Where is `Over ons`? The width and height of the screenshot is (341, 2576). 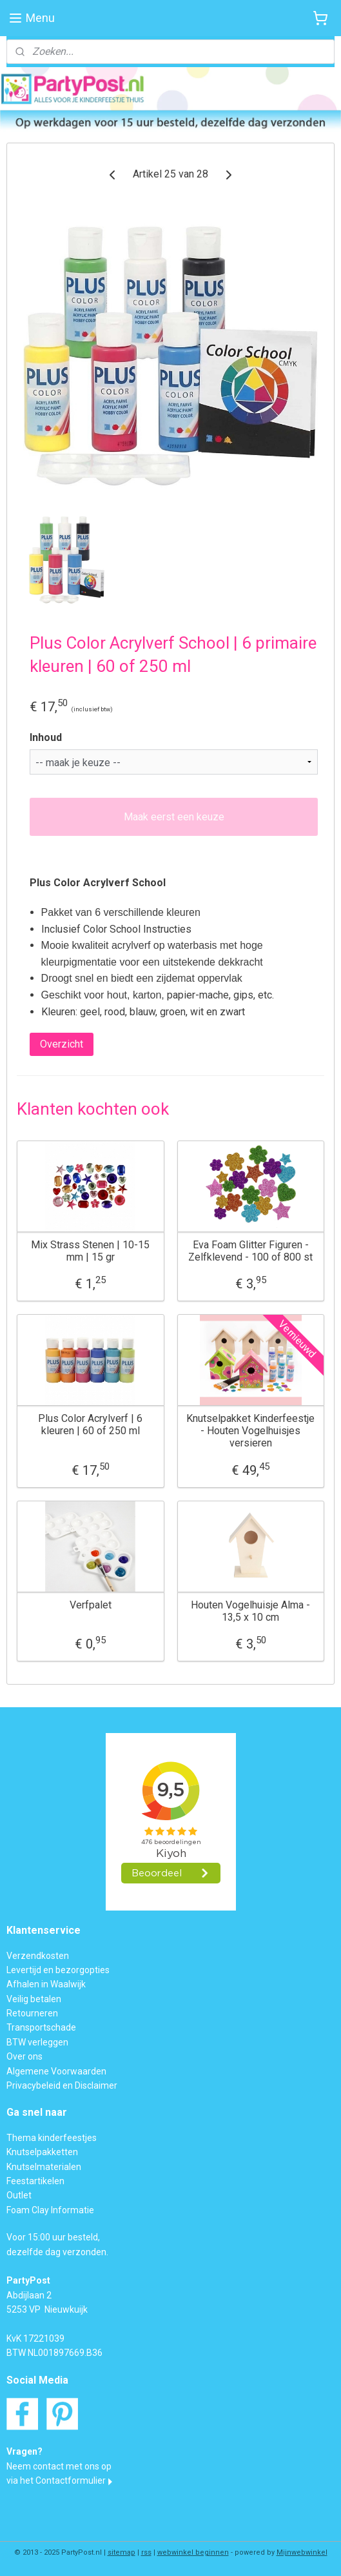
Over ons is located at coordinates (24, 2056).